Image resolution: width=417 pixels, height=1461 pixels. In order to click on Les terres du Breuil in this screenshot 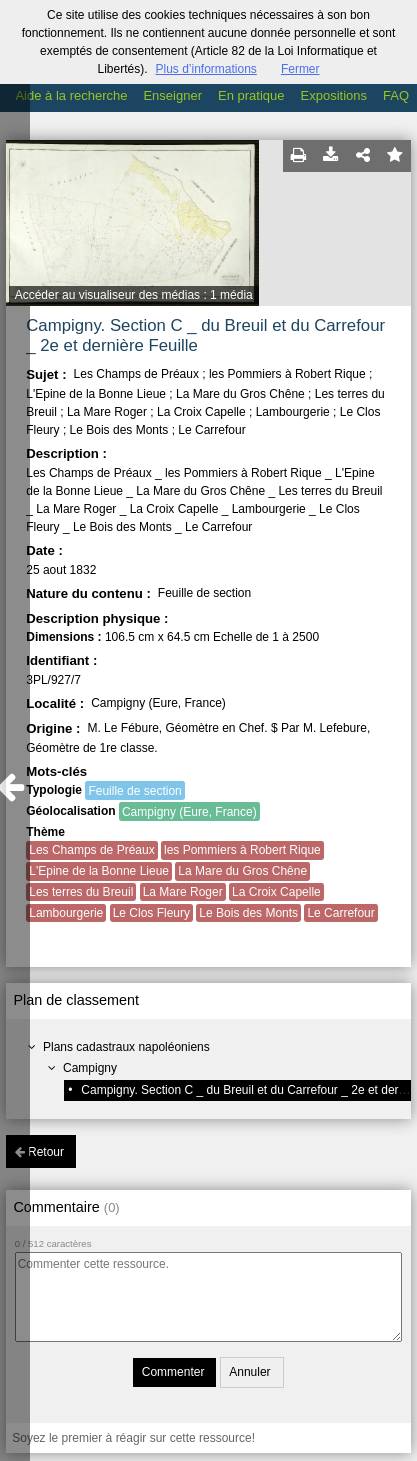, I will do `click(81, 892)`.